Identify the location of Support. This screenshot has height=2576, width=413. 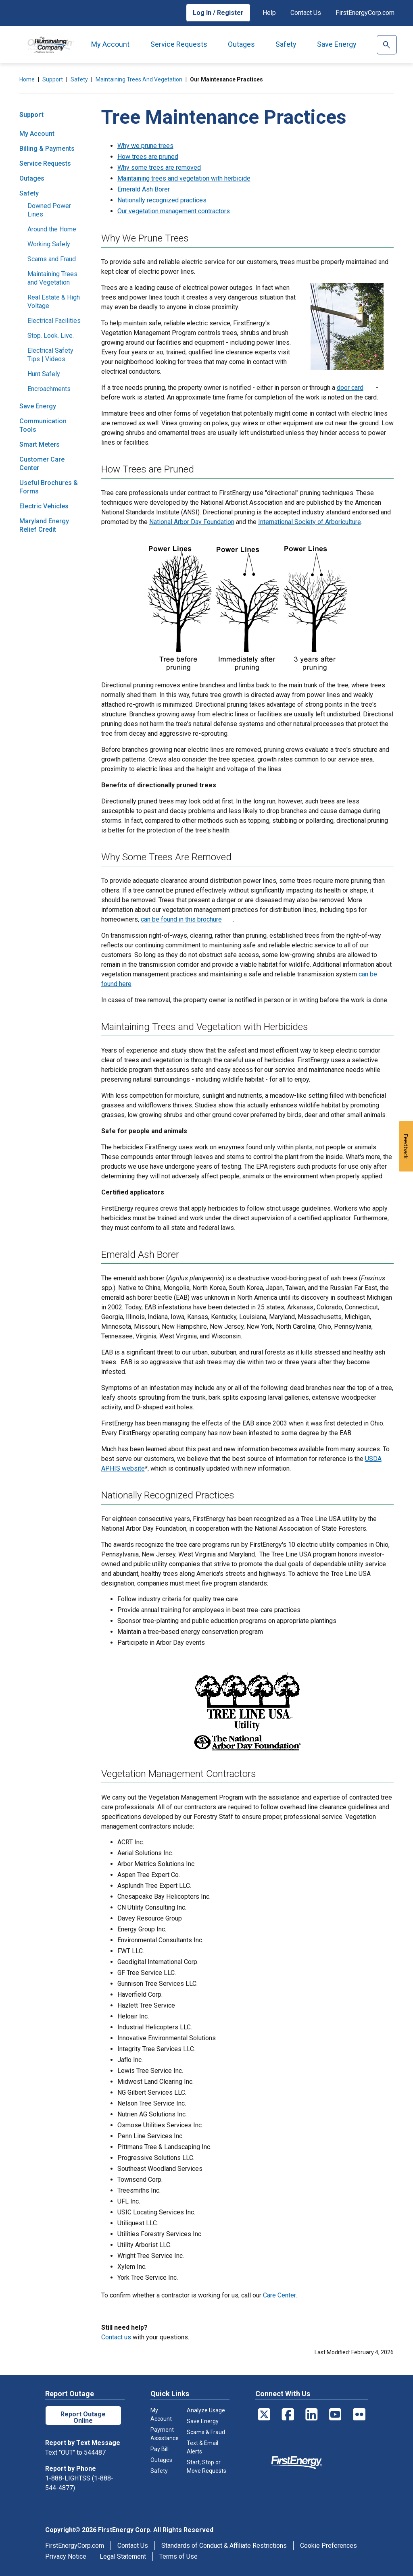
(52, 79).